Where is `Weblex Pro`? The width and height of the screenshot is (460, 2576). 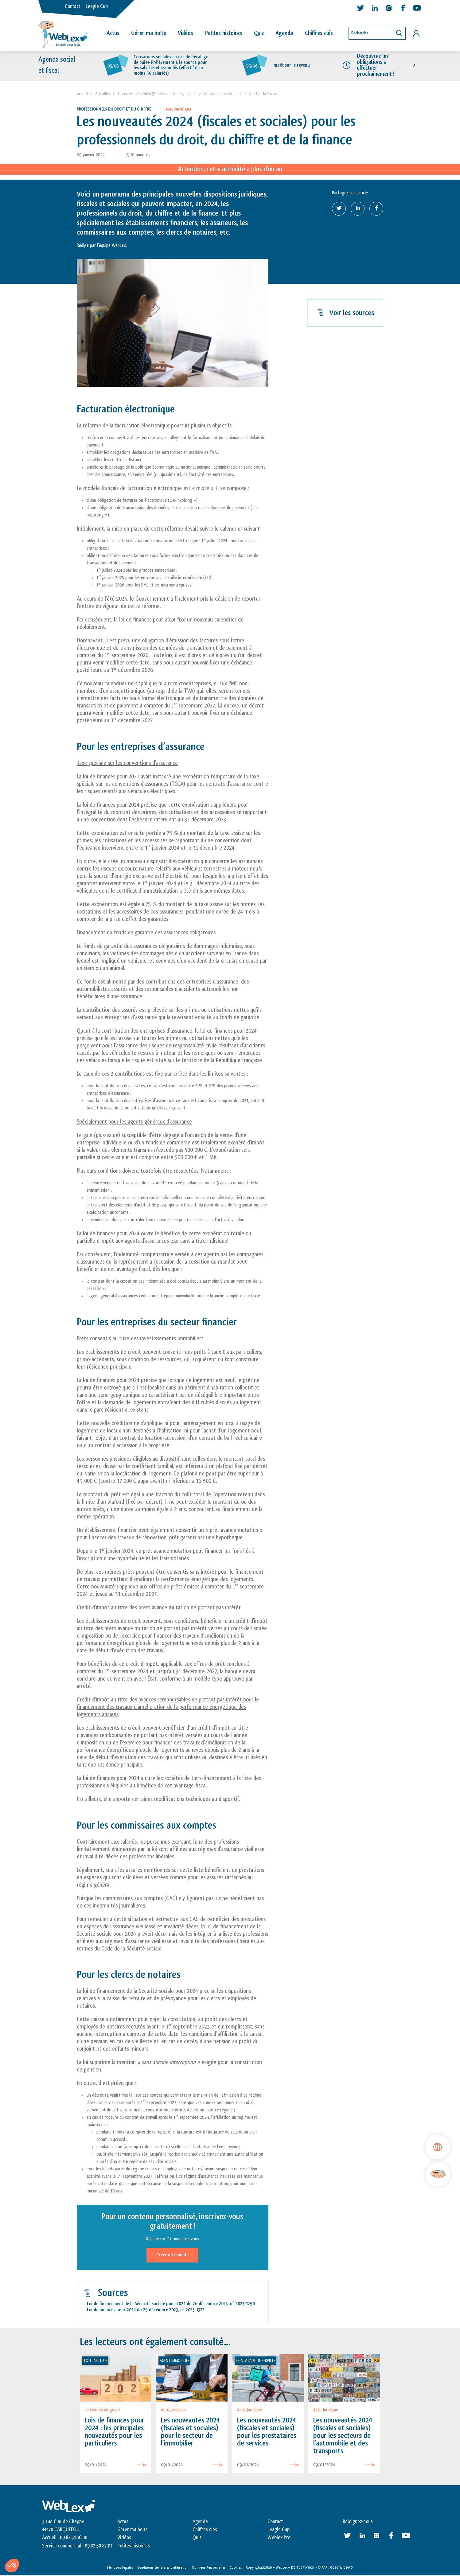
Weblex Pro is located at coordinates (278, 2537).